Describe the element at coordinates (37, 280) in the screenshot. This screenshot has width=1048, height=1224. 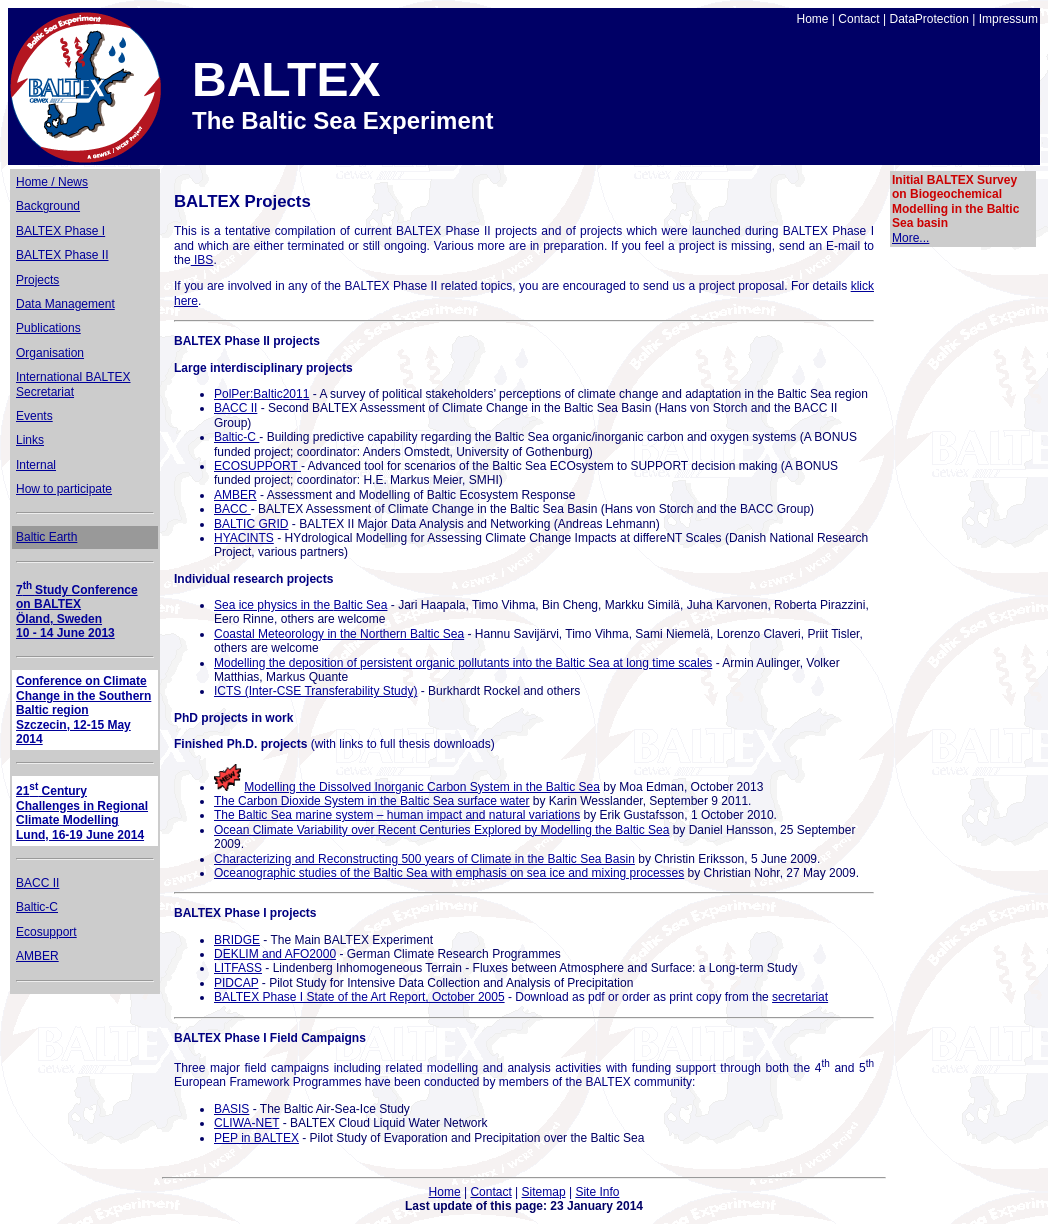
I see `Projects` at that location.